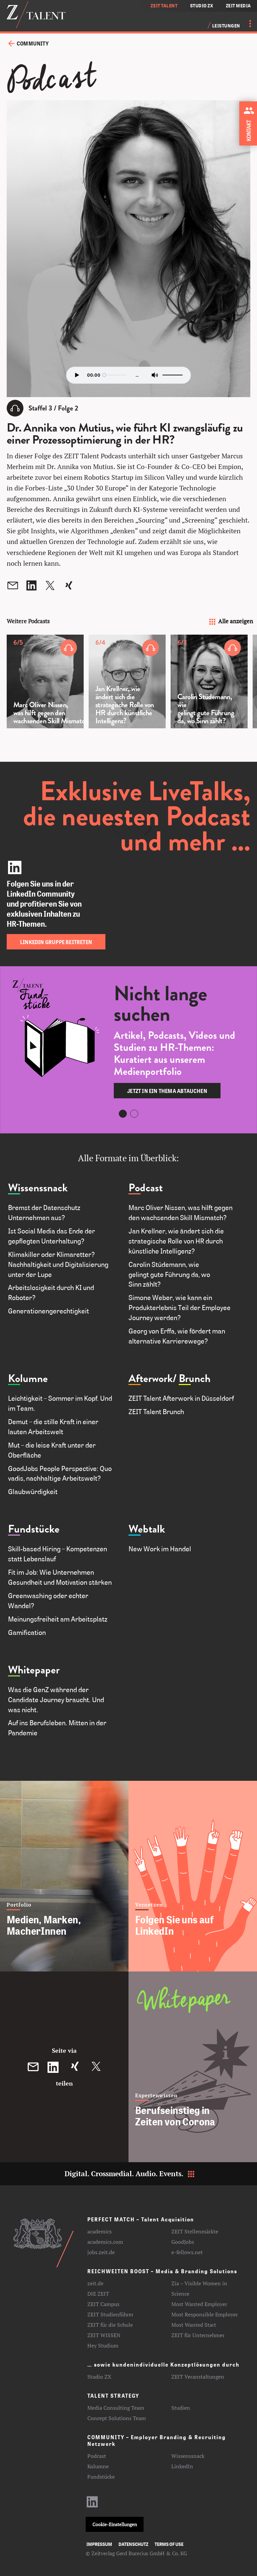 This screenshot has height=2576, width=257. What do you see at coordinates (180, 2407) in the screenshot?
I see `Studien` at bounding box center [180, 2407].